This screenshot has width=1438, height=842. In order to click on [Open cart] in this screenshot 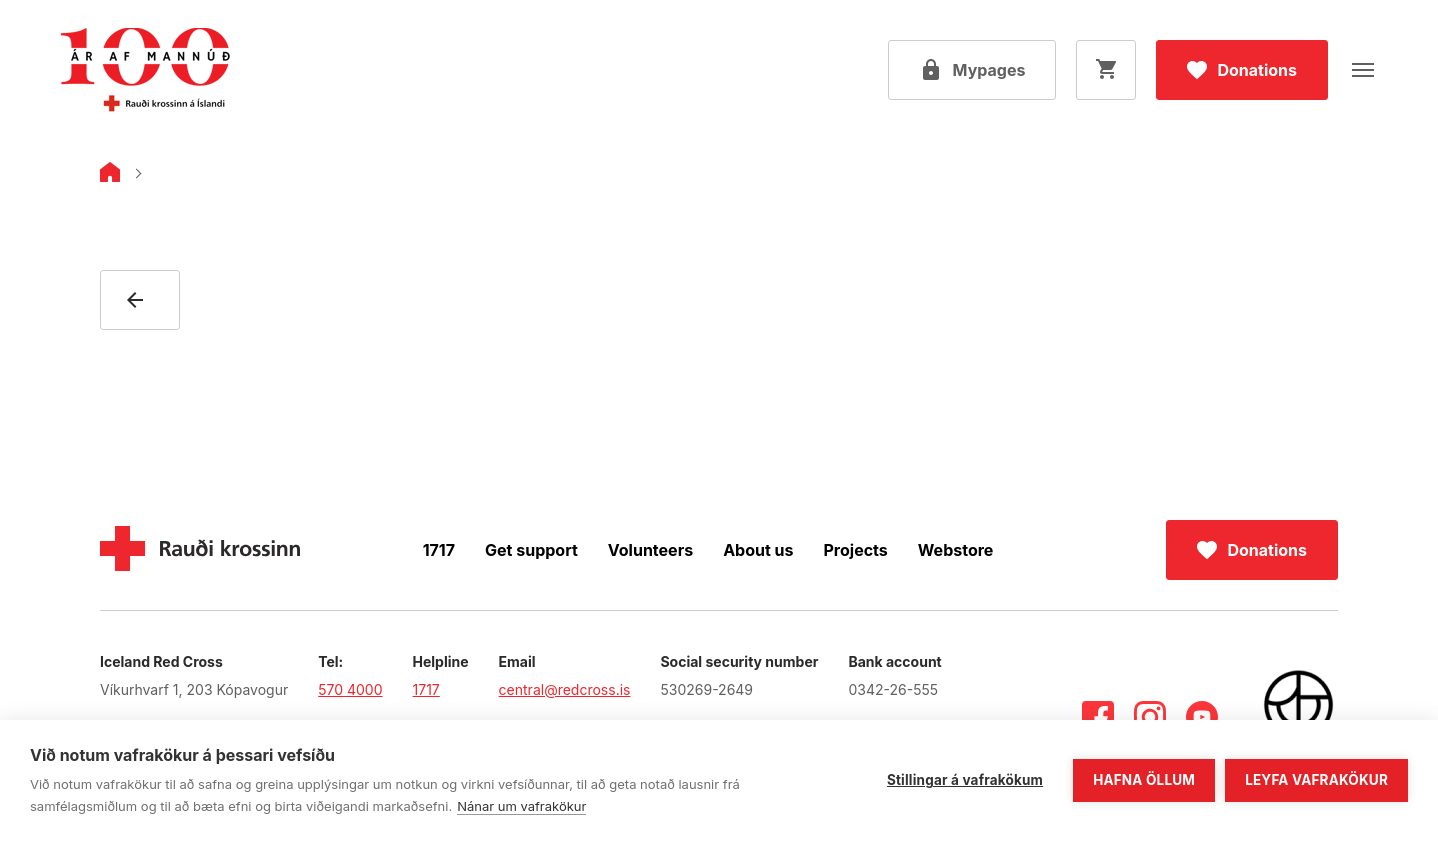, I will do `click(1106, 70)`.